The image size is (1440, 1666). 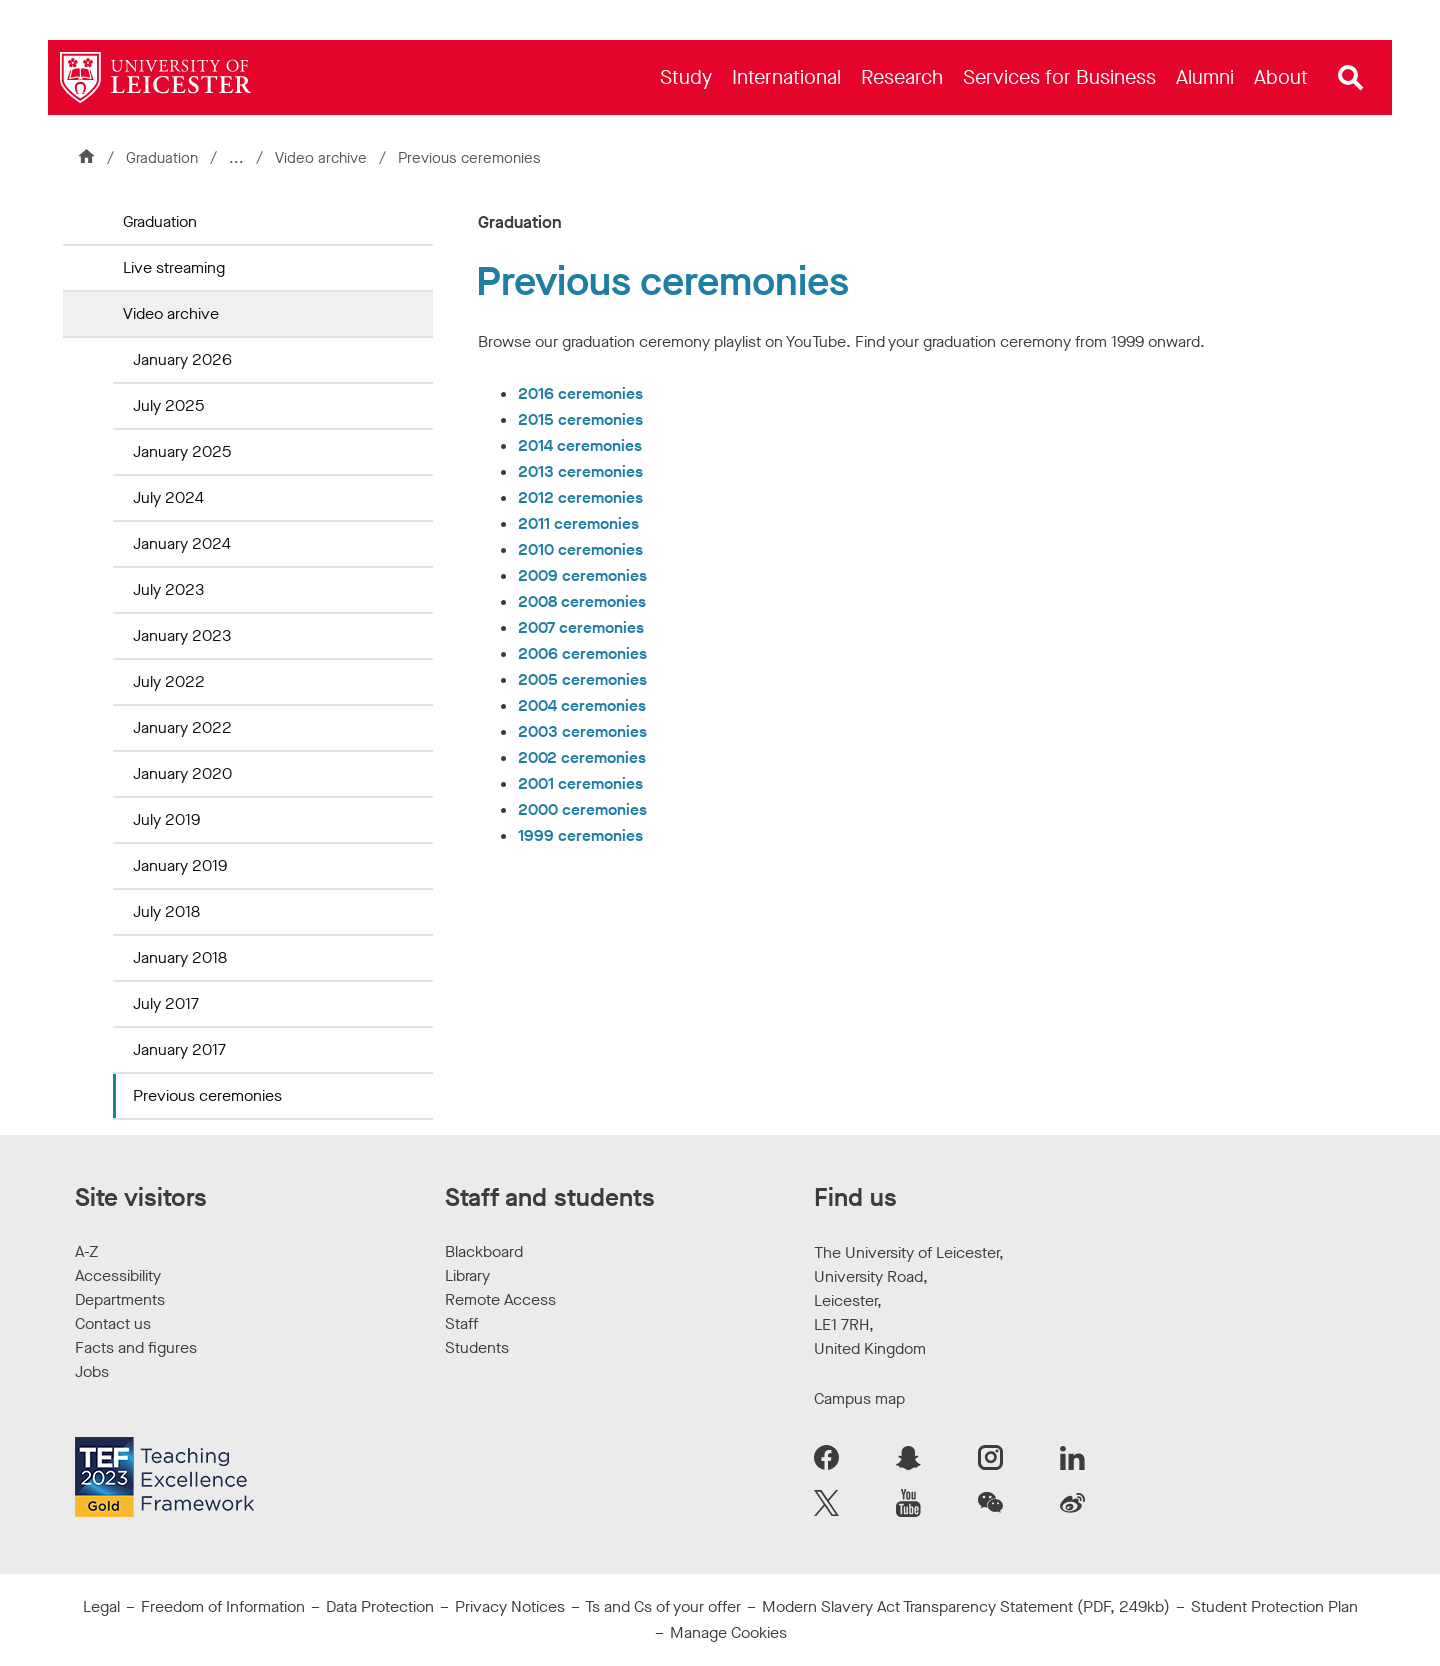 I want to click on 2007 ceremonies, so click(x=581, y=627).